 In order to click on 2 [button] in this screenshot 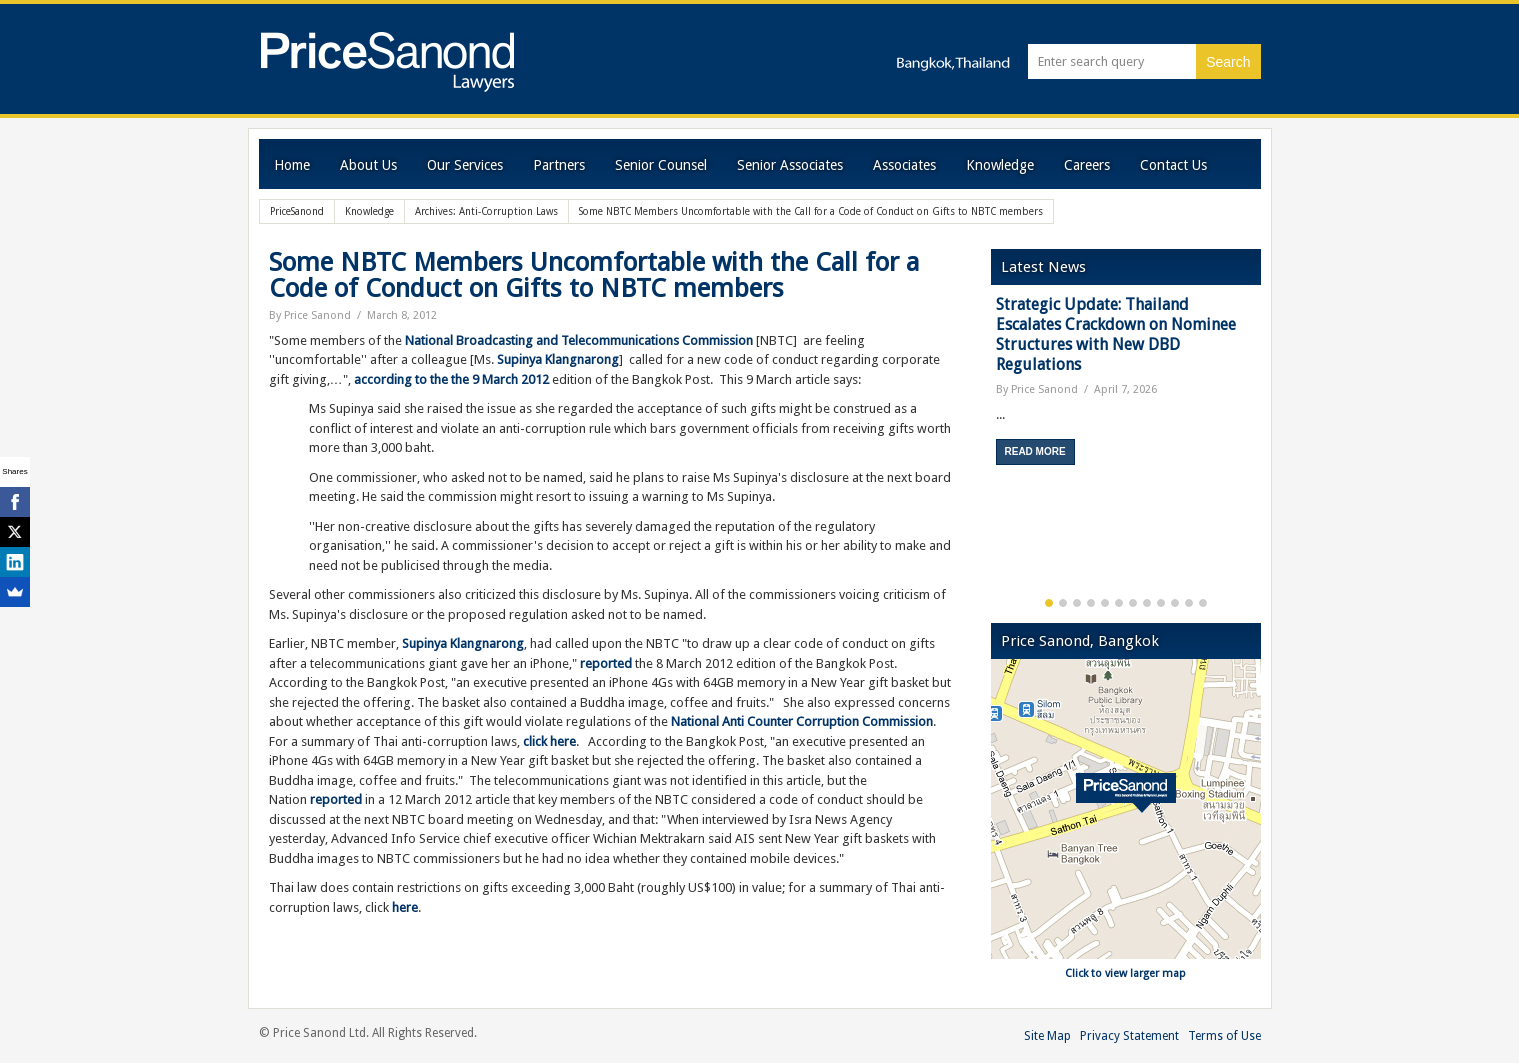, I will do `click(1063, 603)`.